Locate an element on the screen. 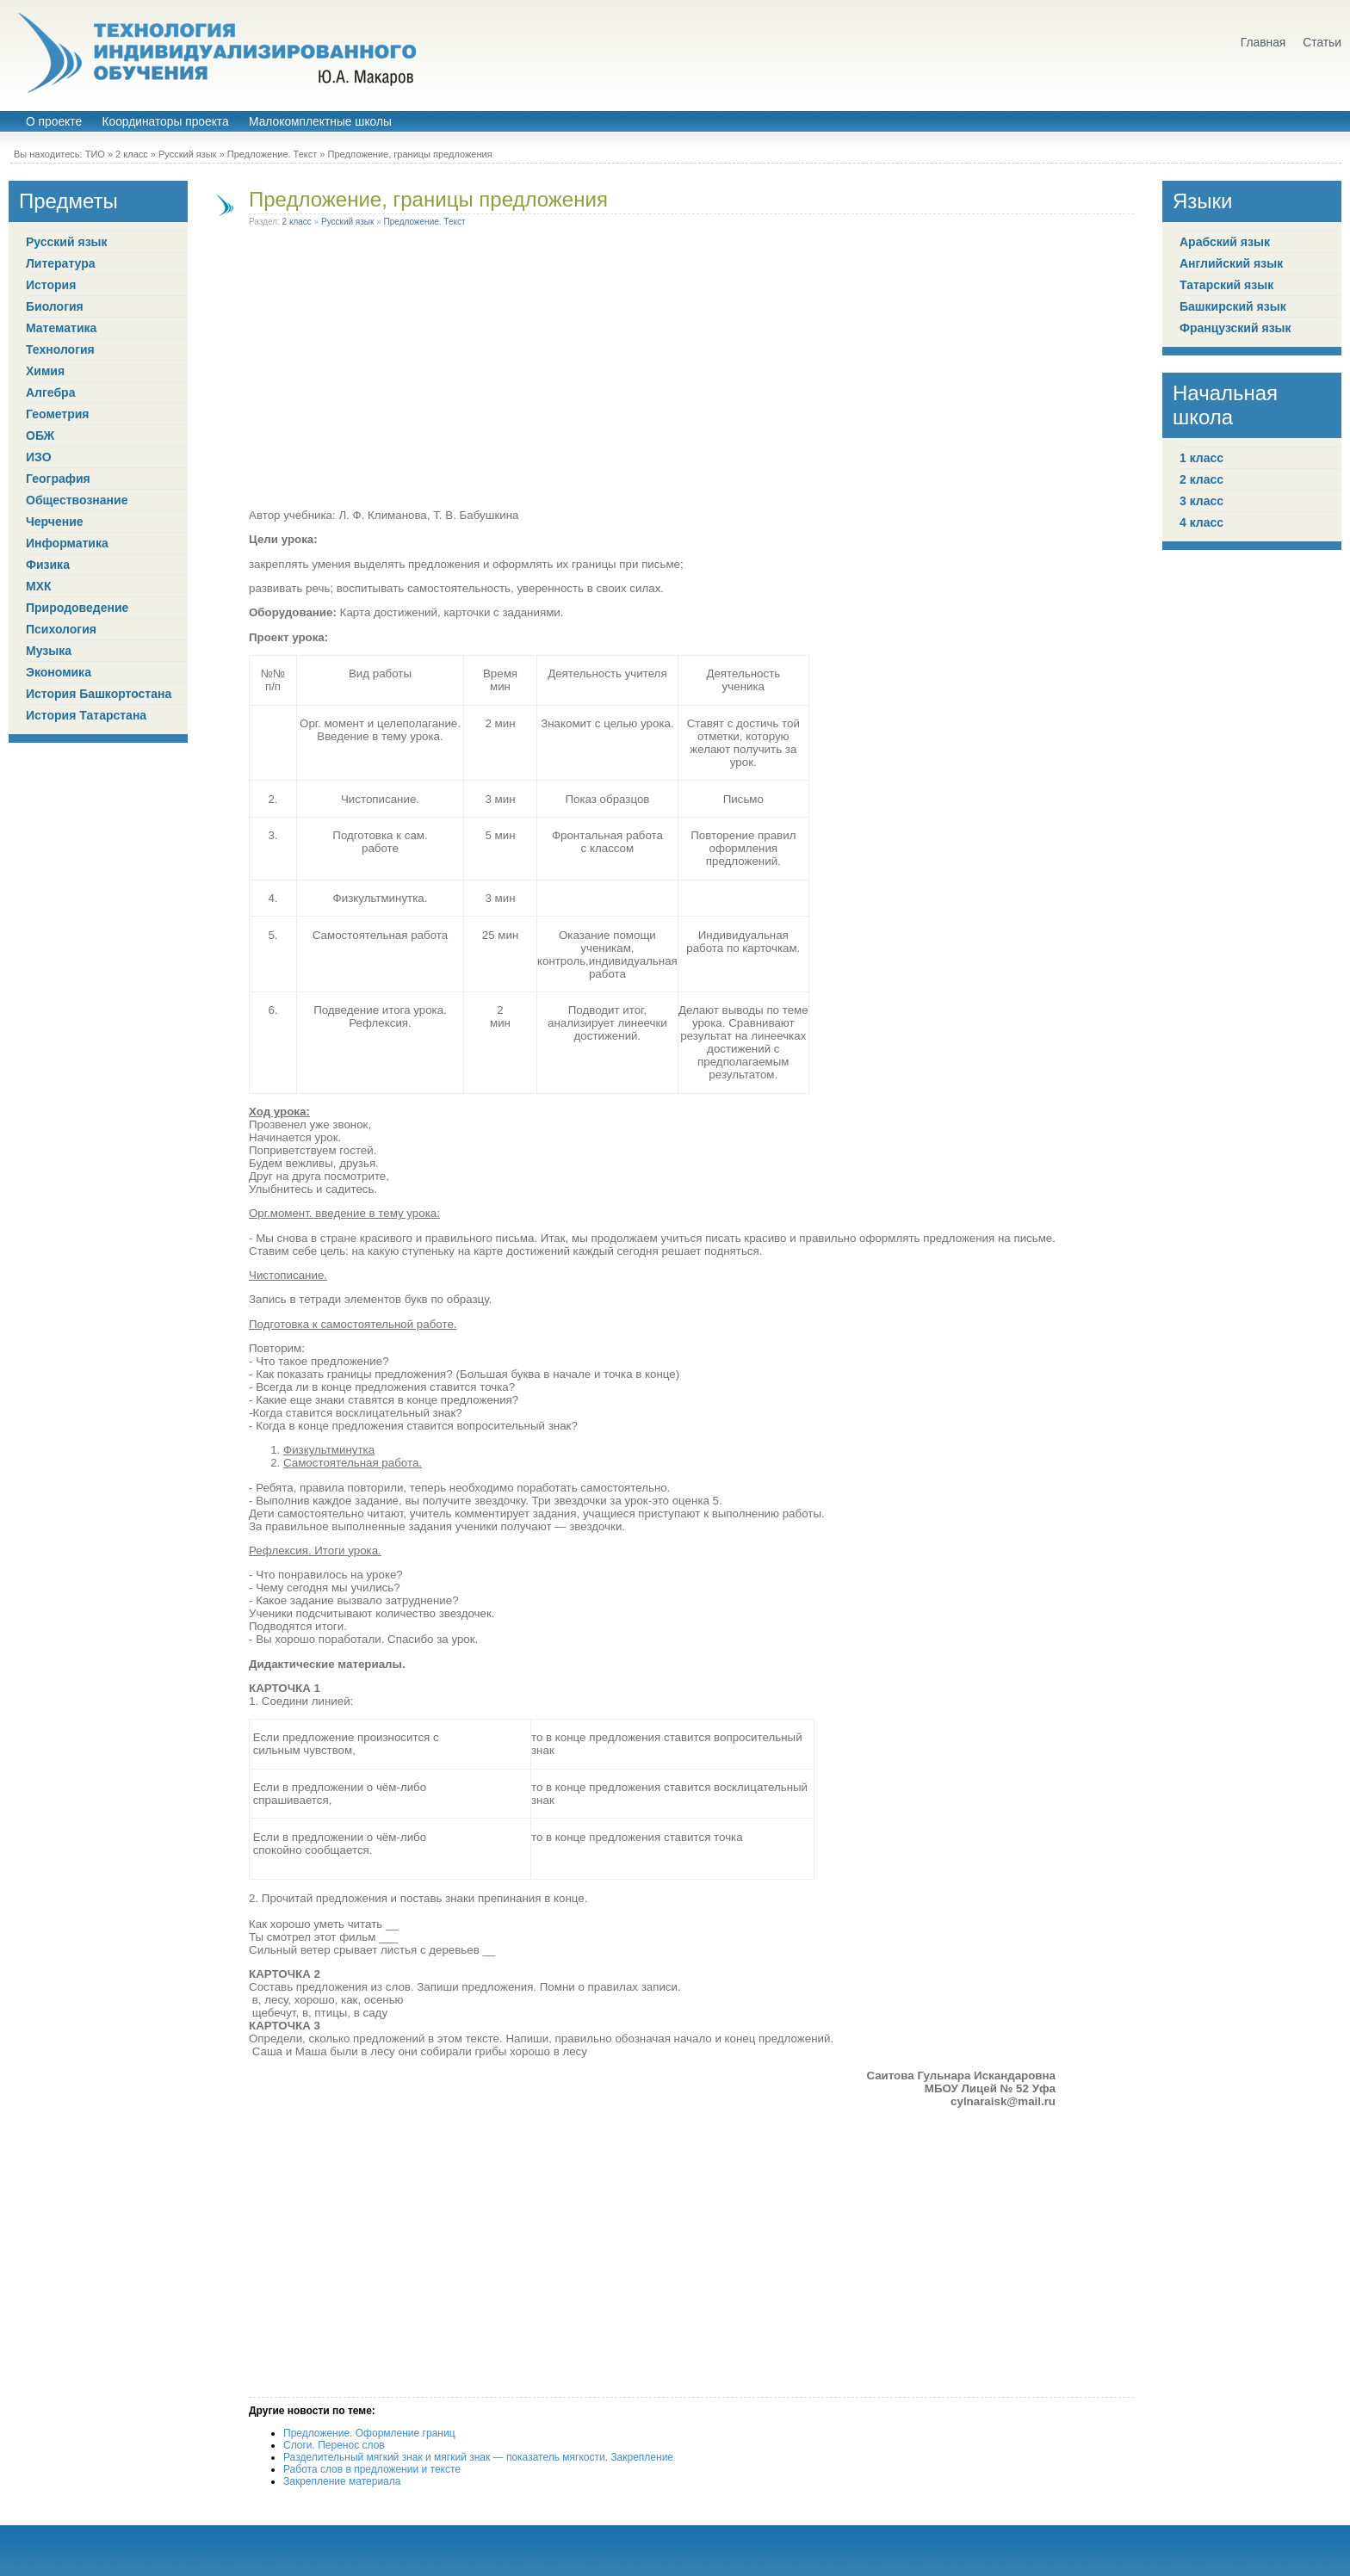  ИЗО is located at coordinates (39, 457).